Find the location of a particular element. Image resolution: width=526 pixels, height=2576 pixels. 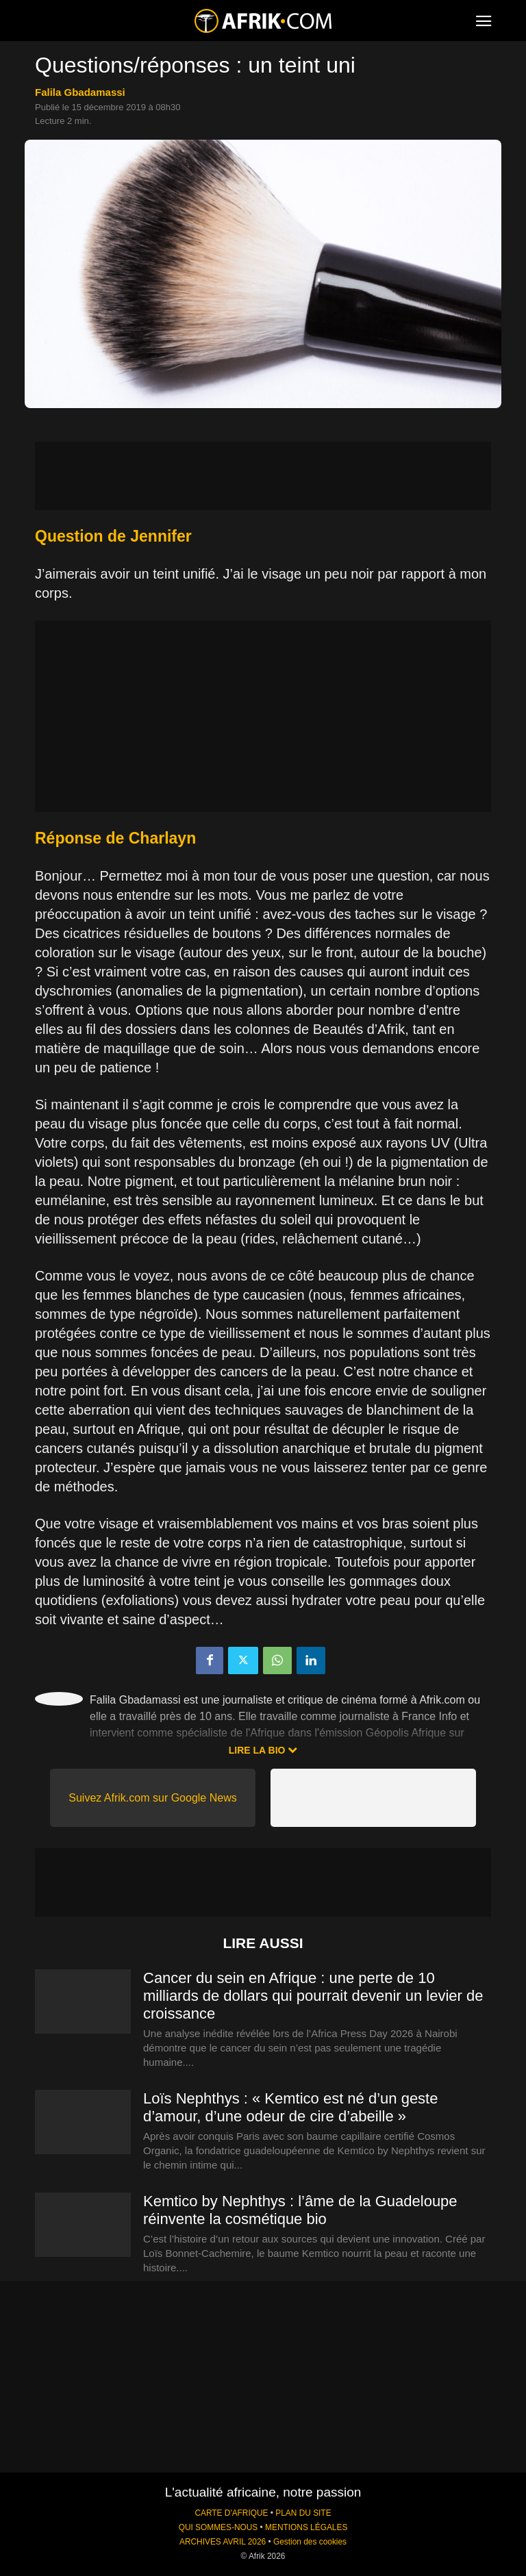

Loïs Nephthys : « Kemtico est né d’un geste d’amour, d’une odeur de cire d’abeille » is located at coordinates (290, 2107).